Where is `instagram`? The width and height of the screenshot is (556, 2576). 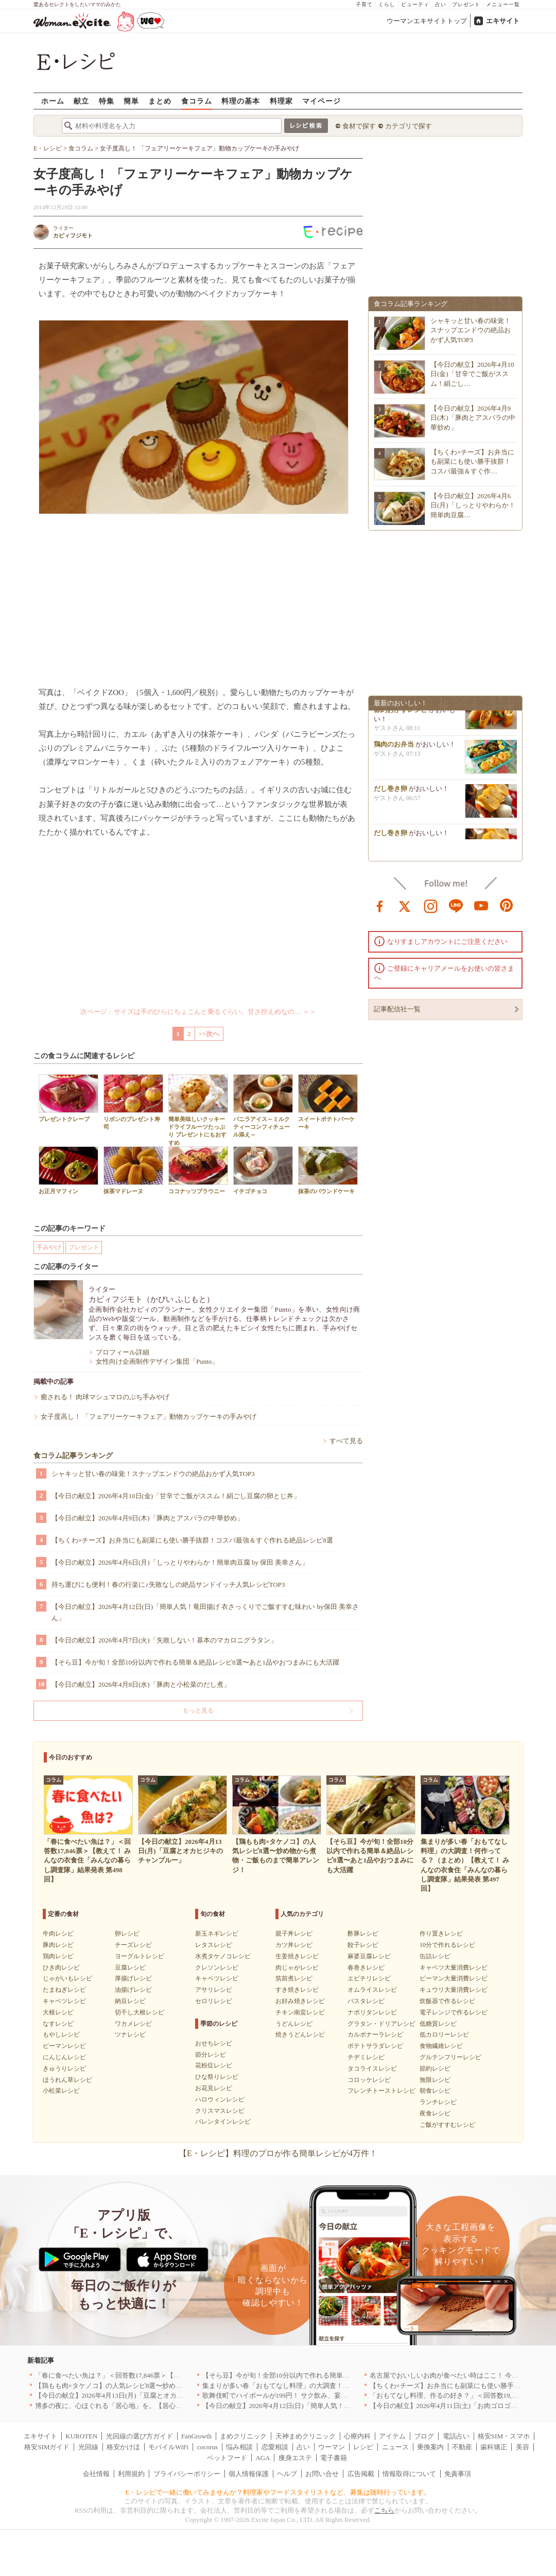 instagram is located at coordinates (431, 905).